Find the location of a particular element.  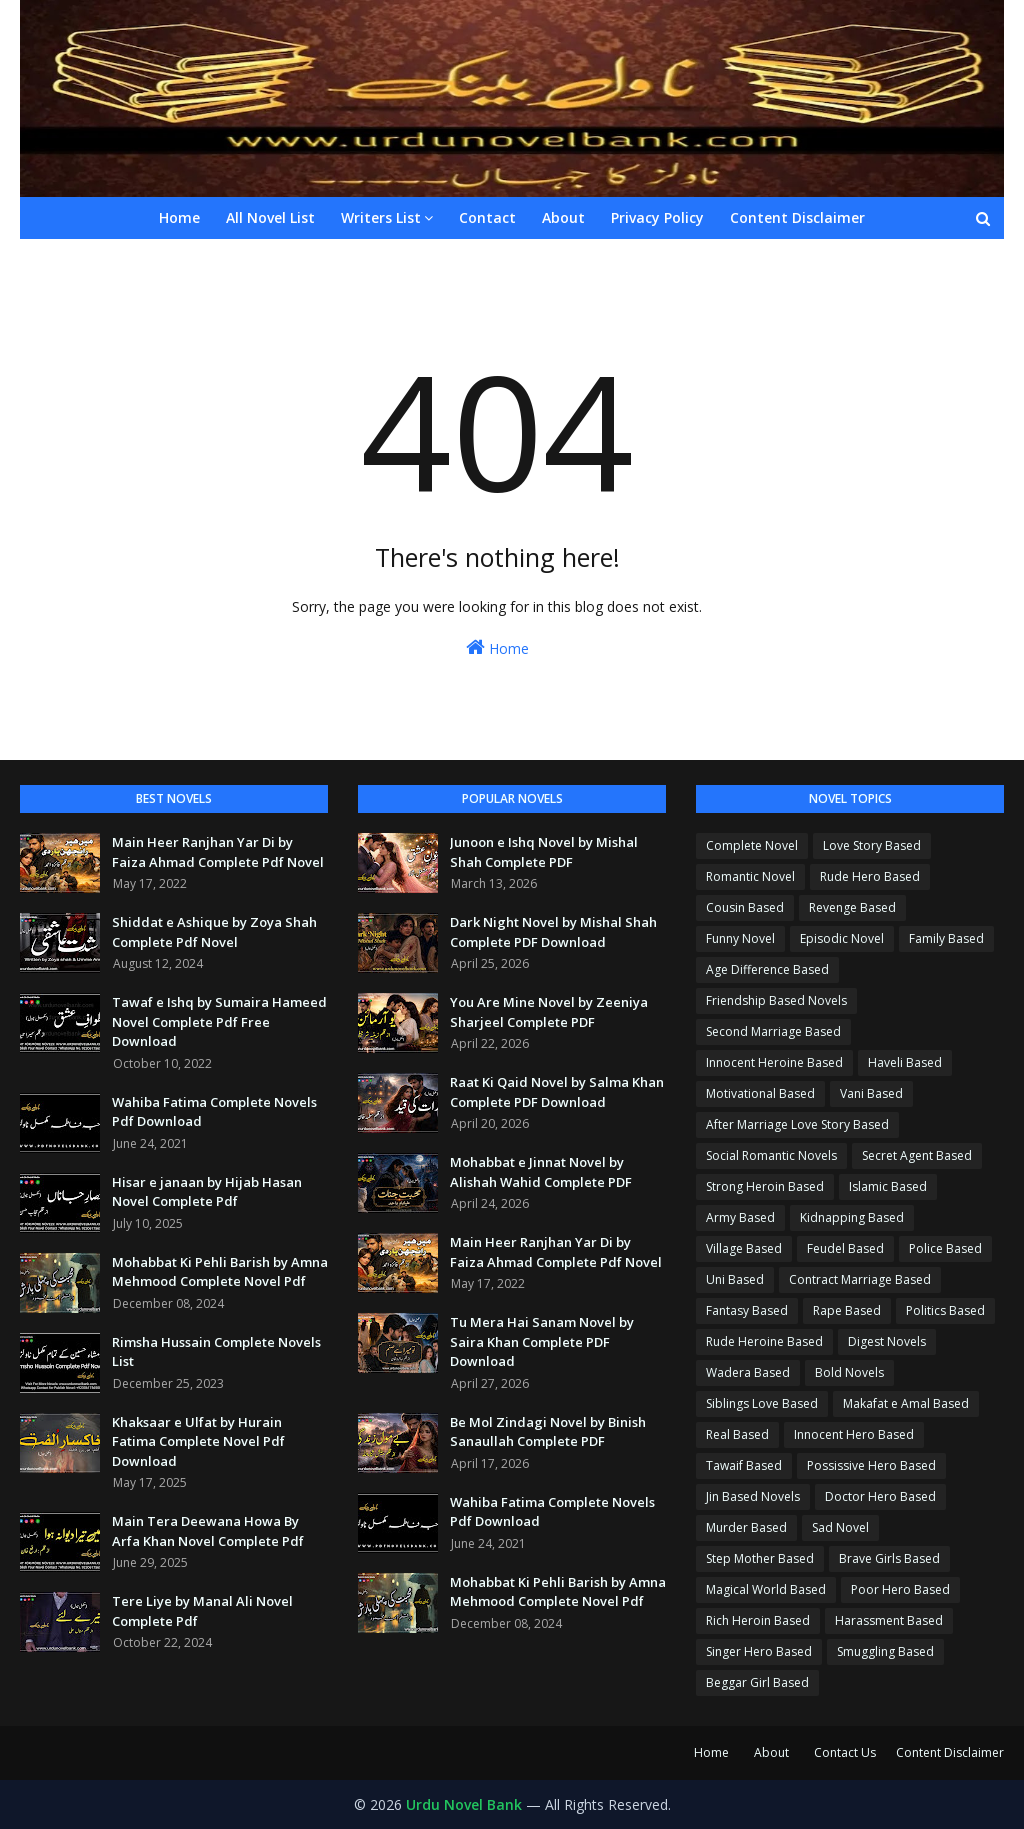

Strong Heroin Based is located at coordinates (765, 1186).